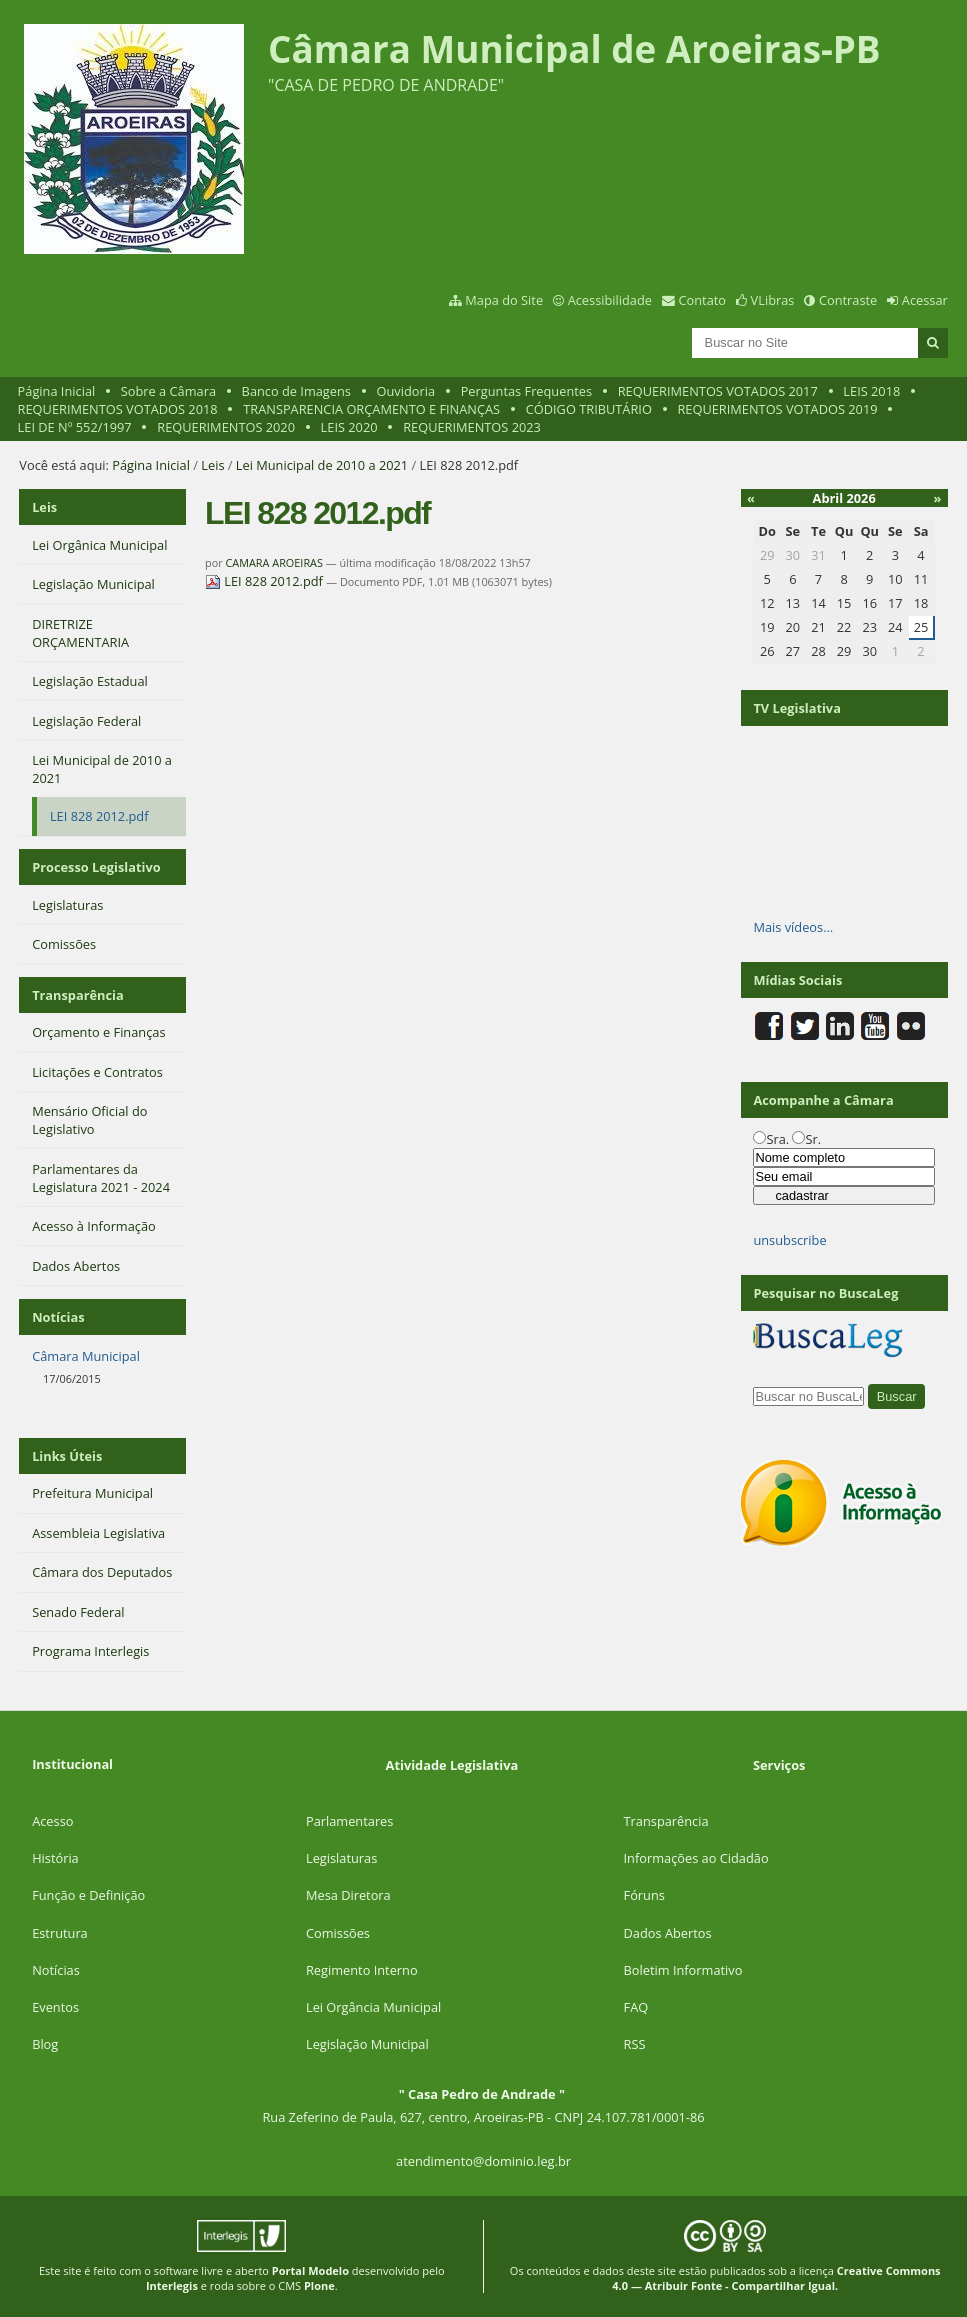  Describe the element at coordinates (718, 391) in the screenshot. I see `REQUERIMENTOS VOTADOS 2017` at that location.